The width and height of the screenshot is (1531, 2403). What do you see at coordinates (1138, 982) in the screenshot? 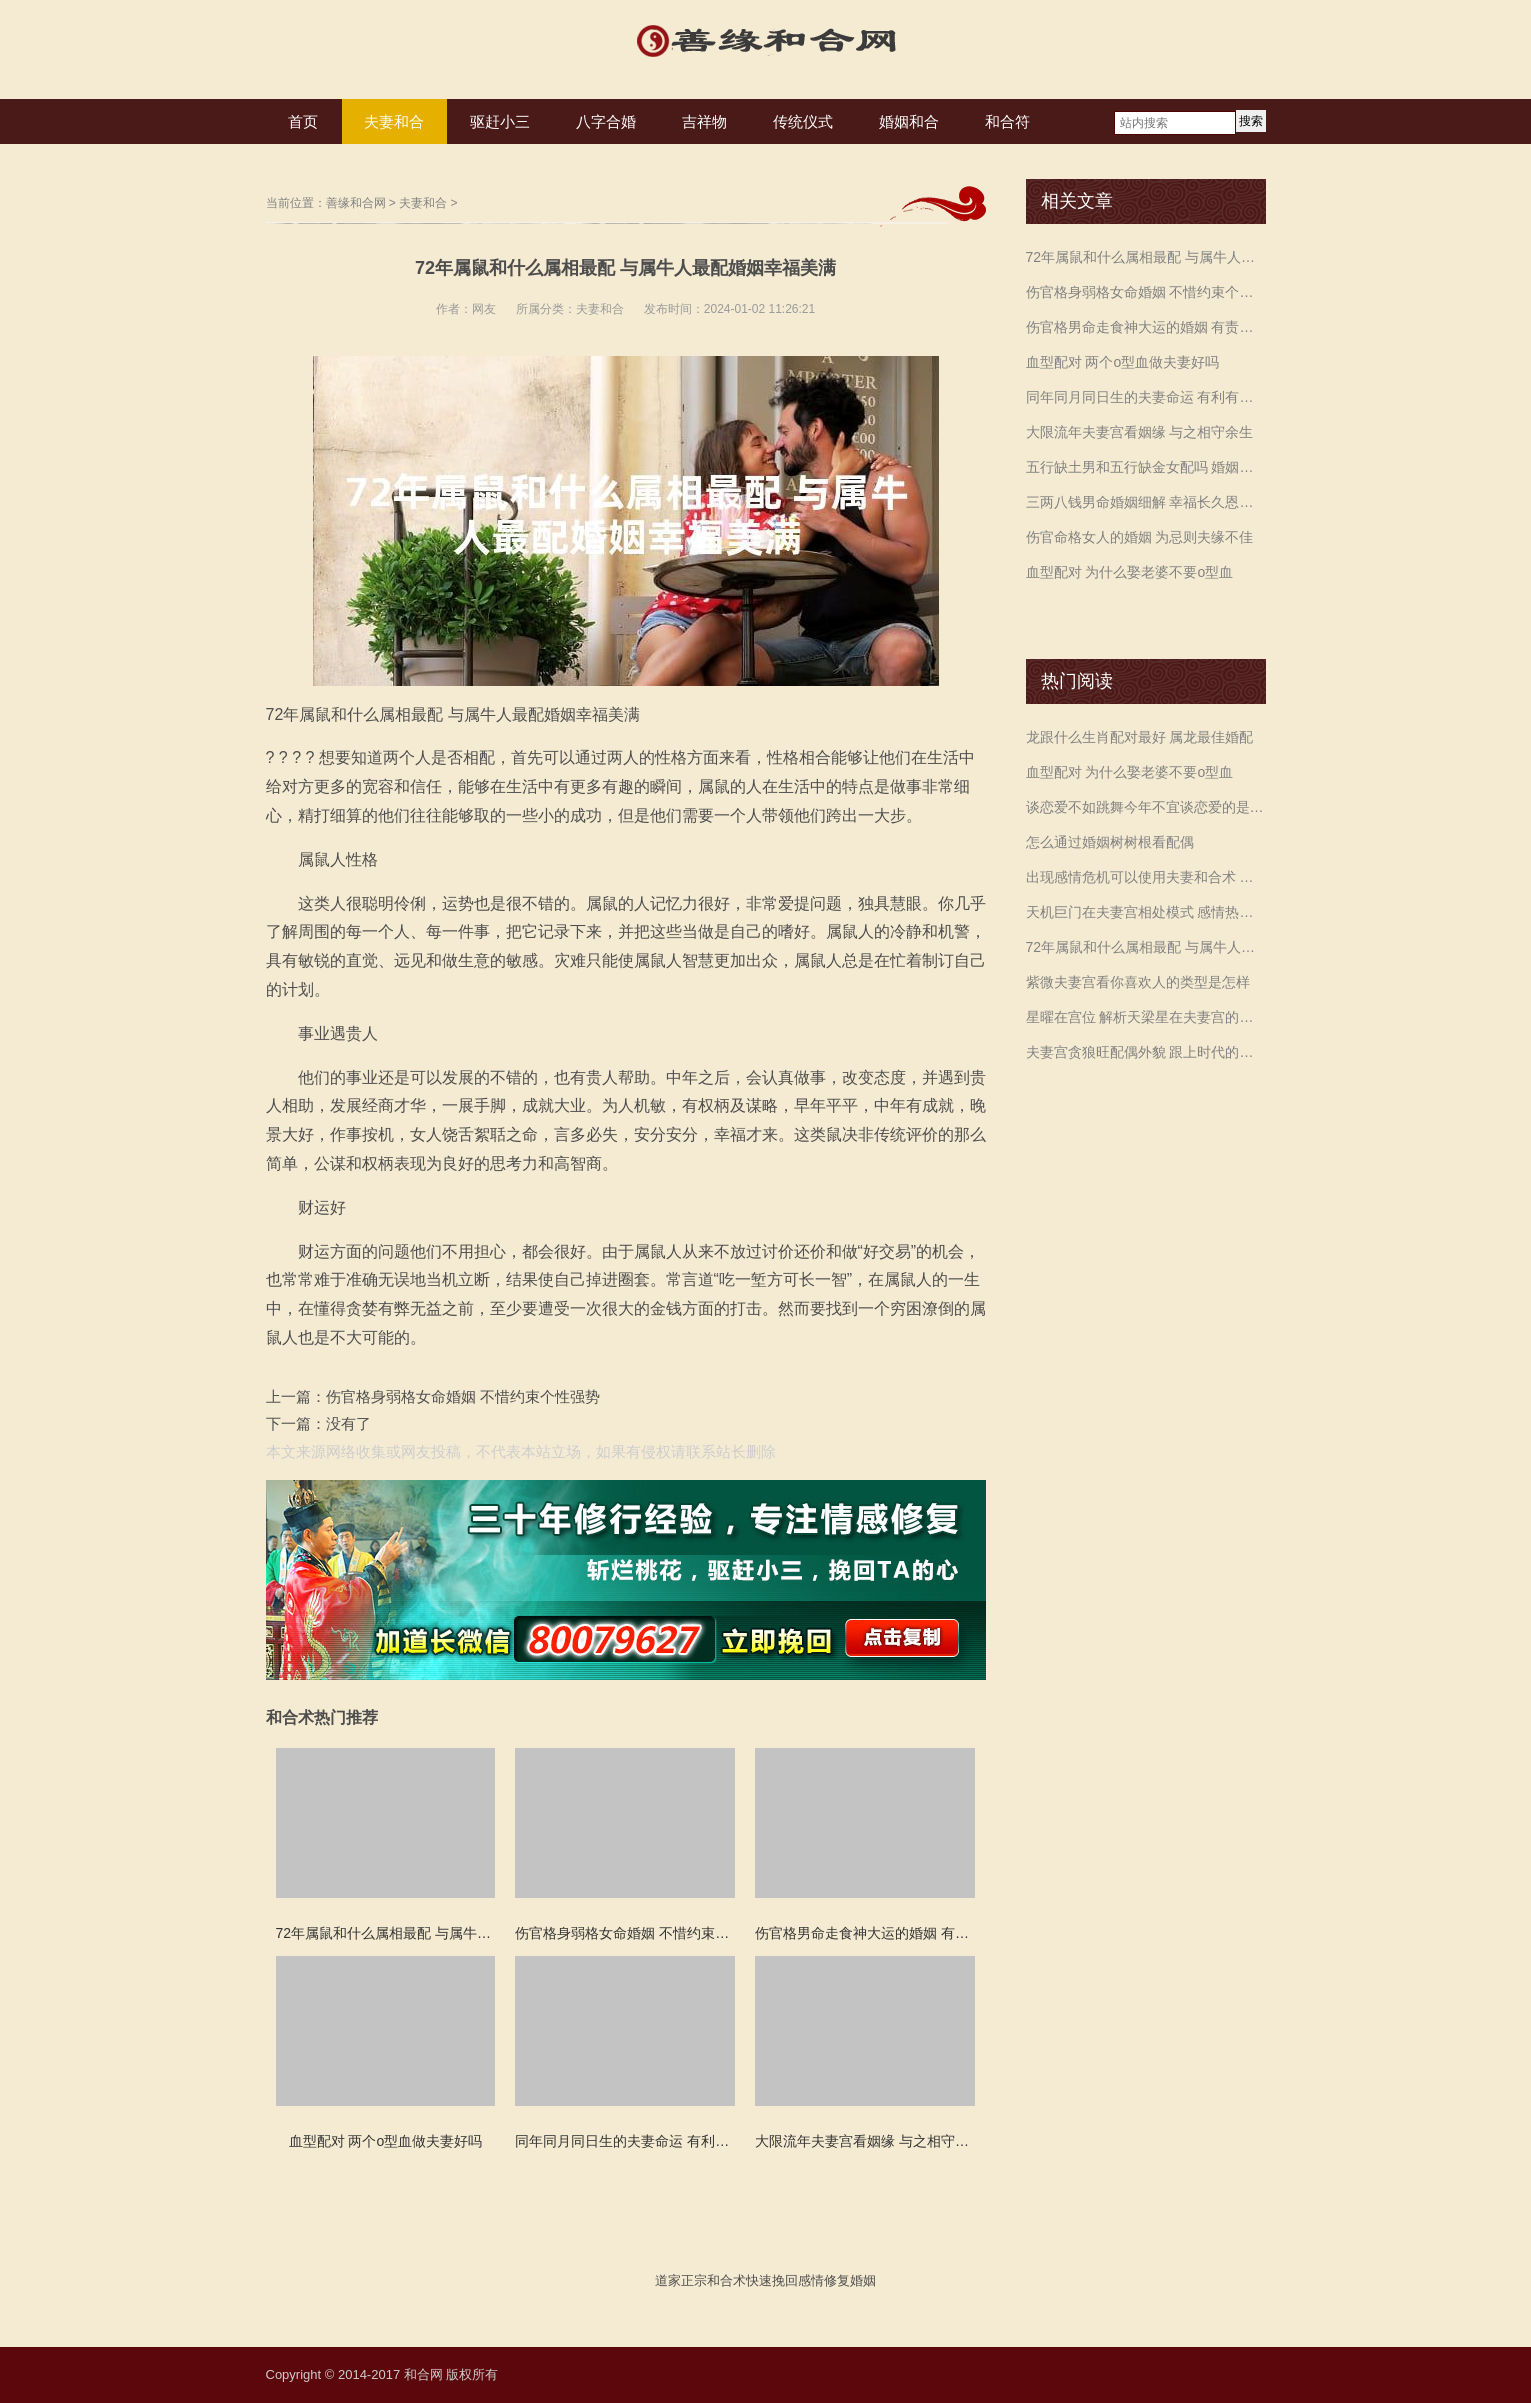
I see `紫微夫妻宫看你喜欢人的类型是怎样` at bounding box center [1138, 982].